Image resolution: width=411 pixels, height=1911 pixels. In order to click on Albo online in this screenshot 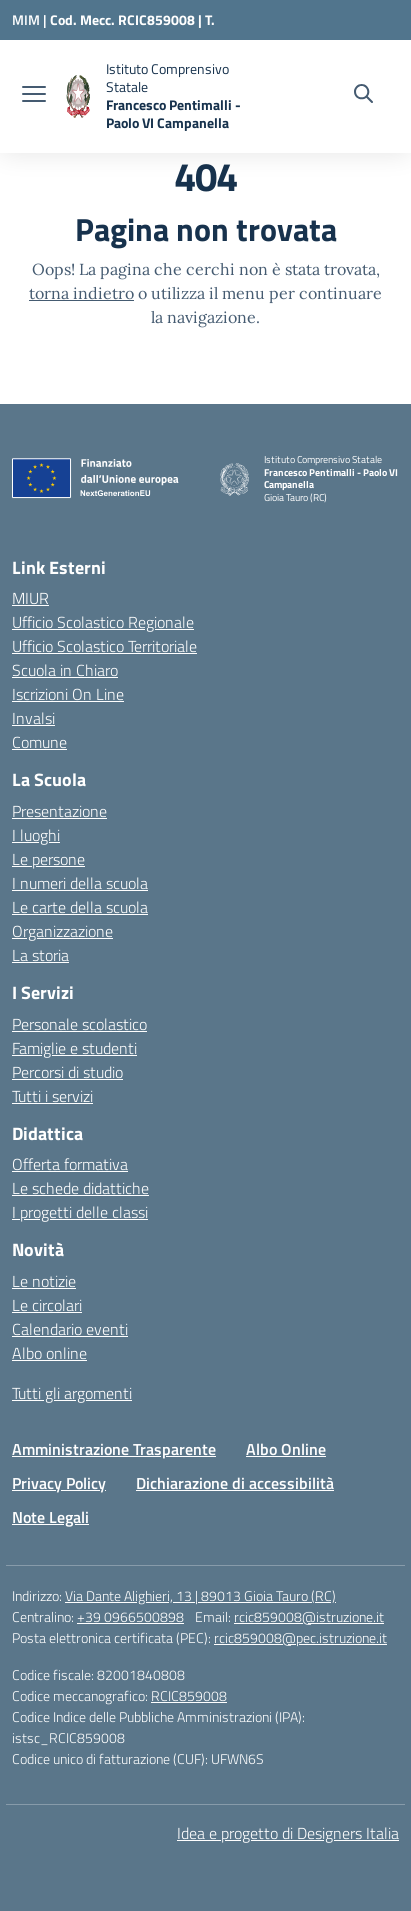, I will do `click(49, 1353)`.